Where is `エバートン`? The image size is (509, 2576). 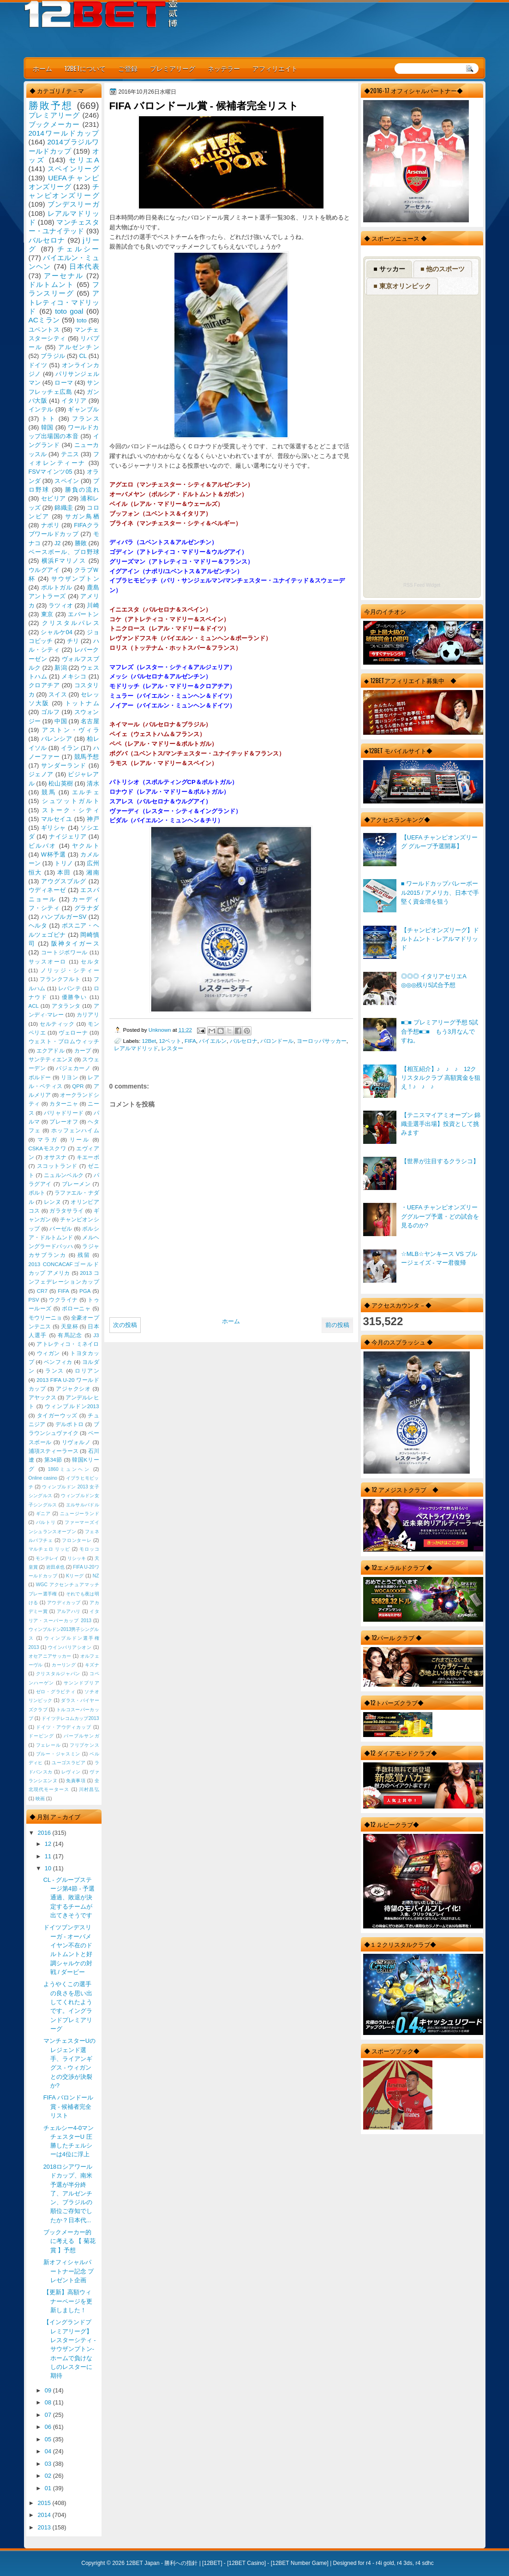 エバートン is located at coordinates (83, 614).